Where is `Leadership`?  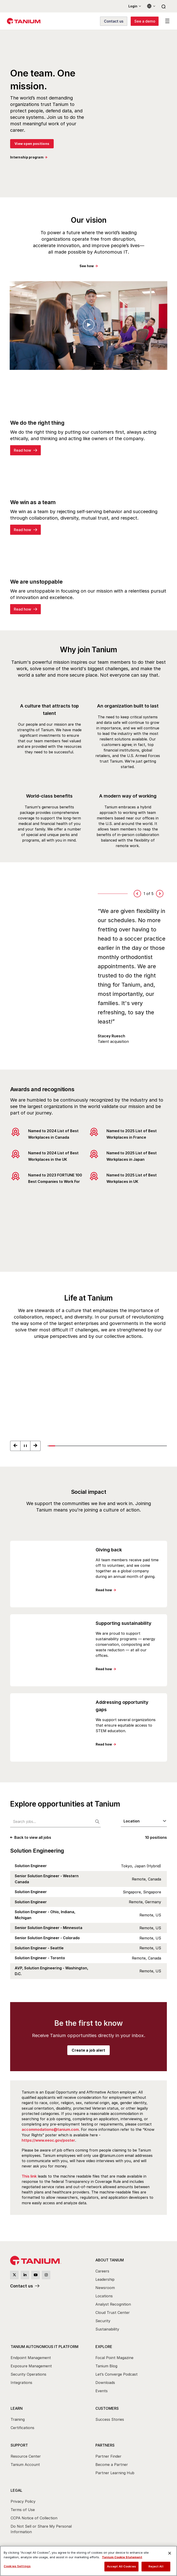
Leadership is located at coordinates (105, 2279).